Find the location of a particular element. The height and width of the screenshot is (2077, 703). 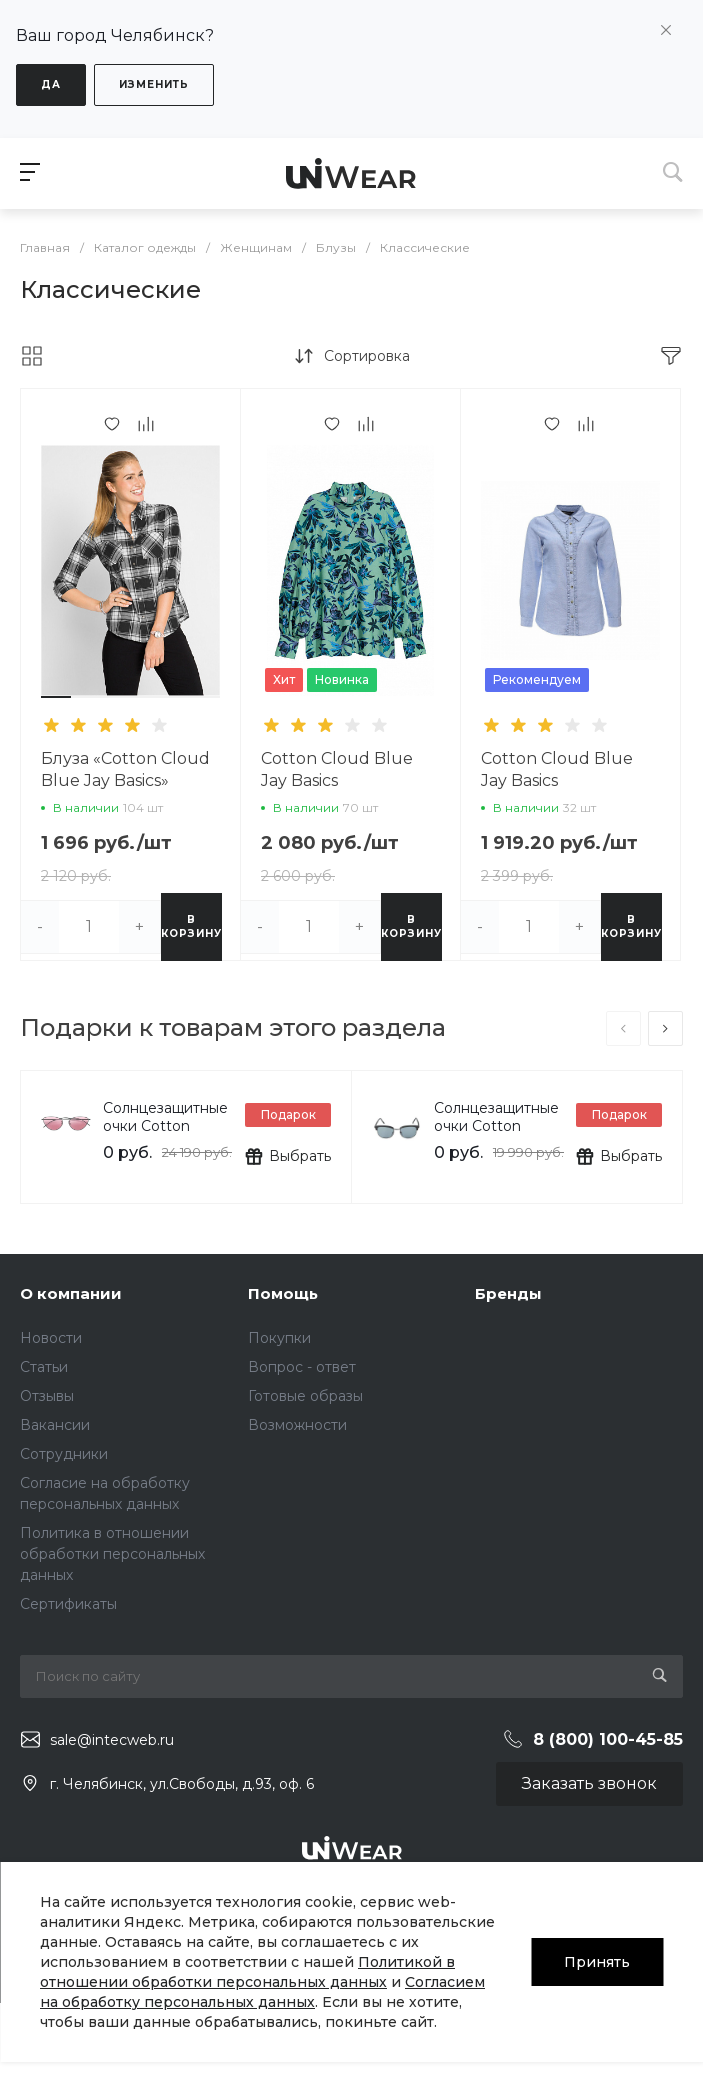

Новости is located at coordinates (51, 1338).